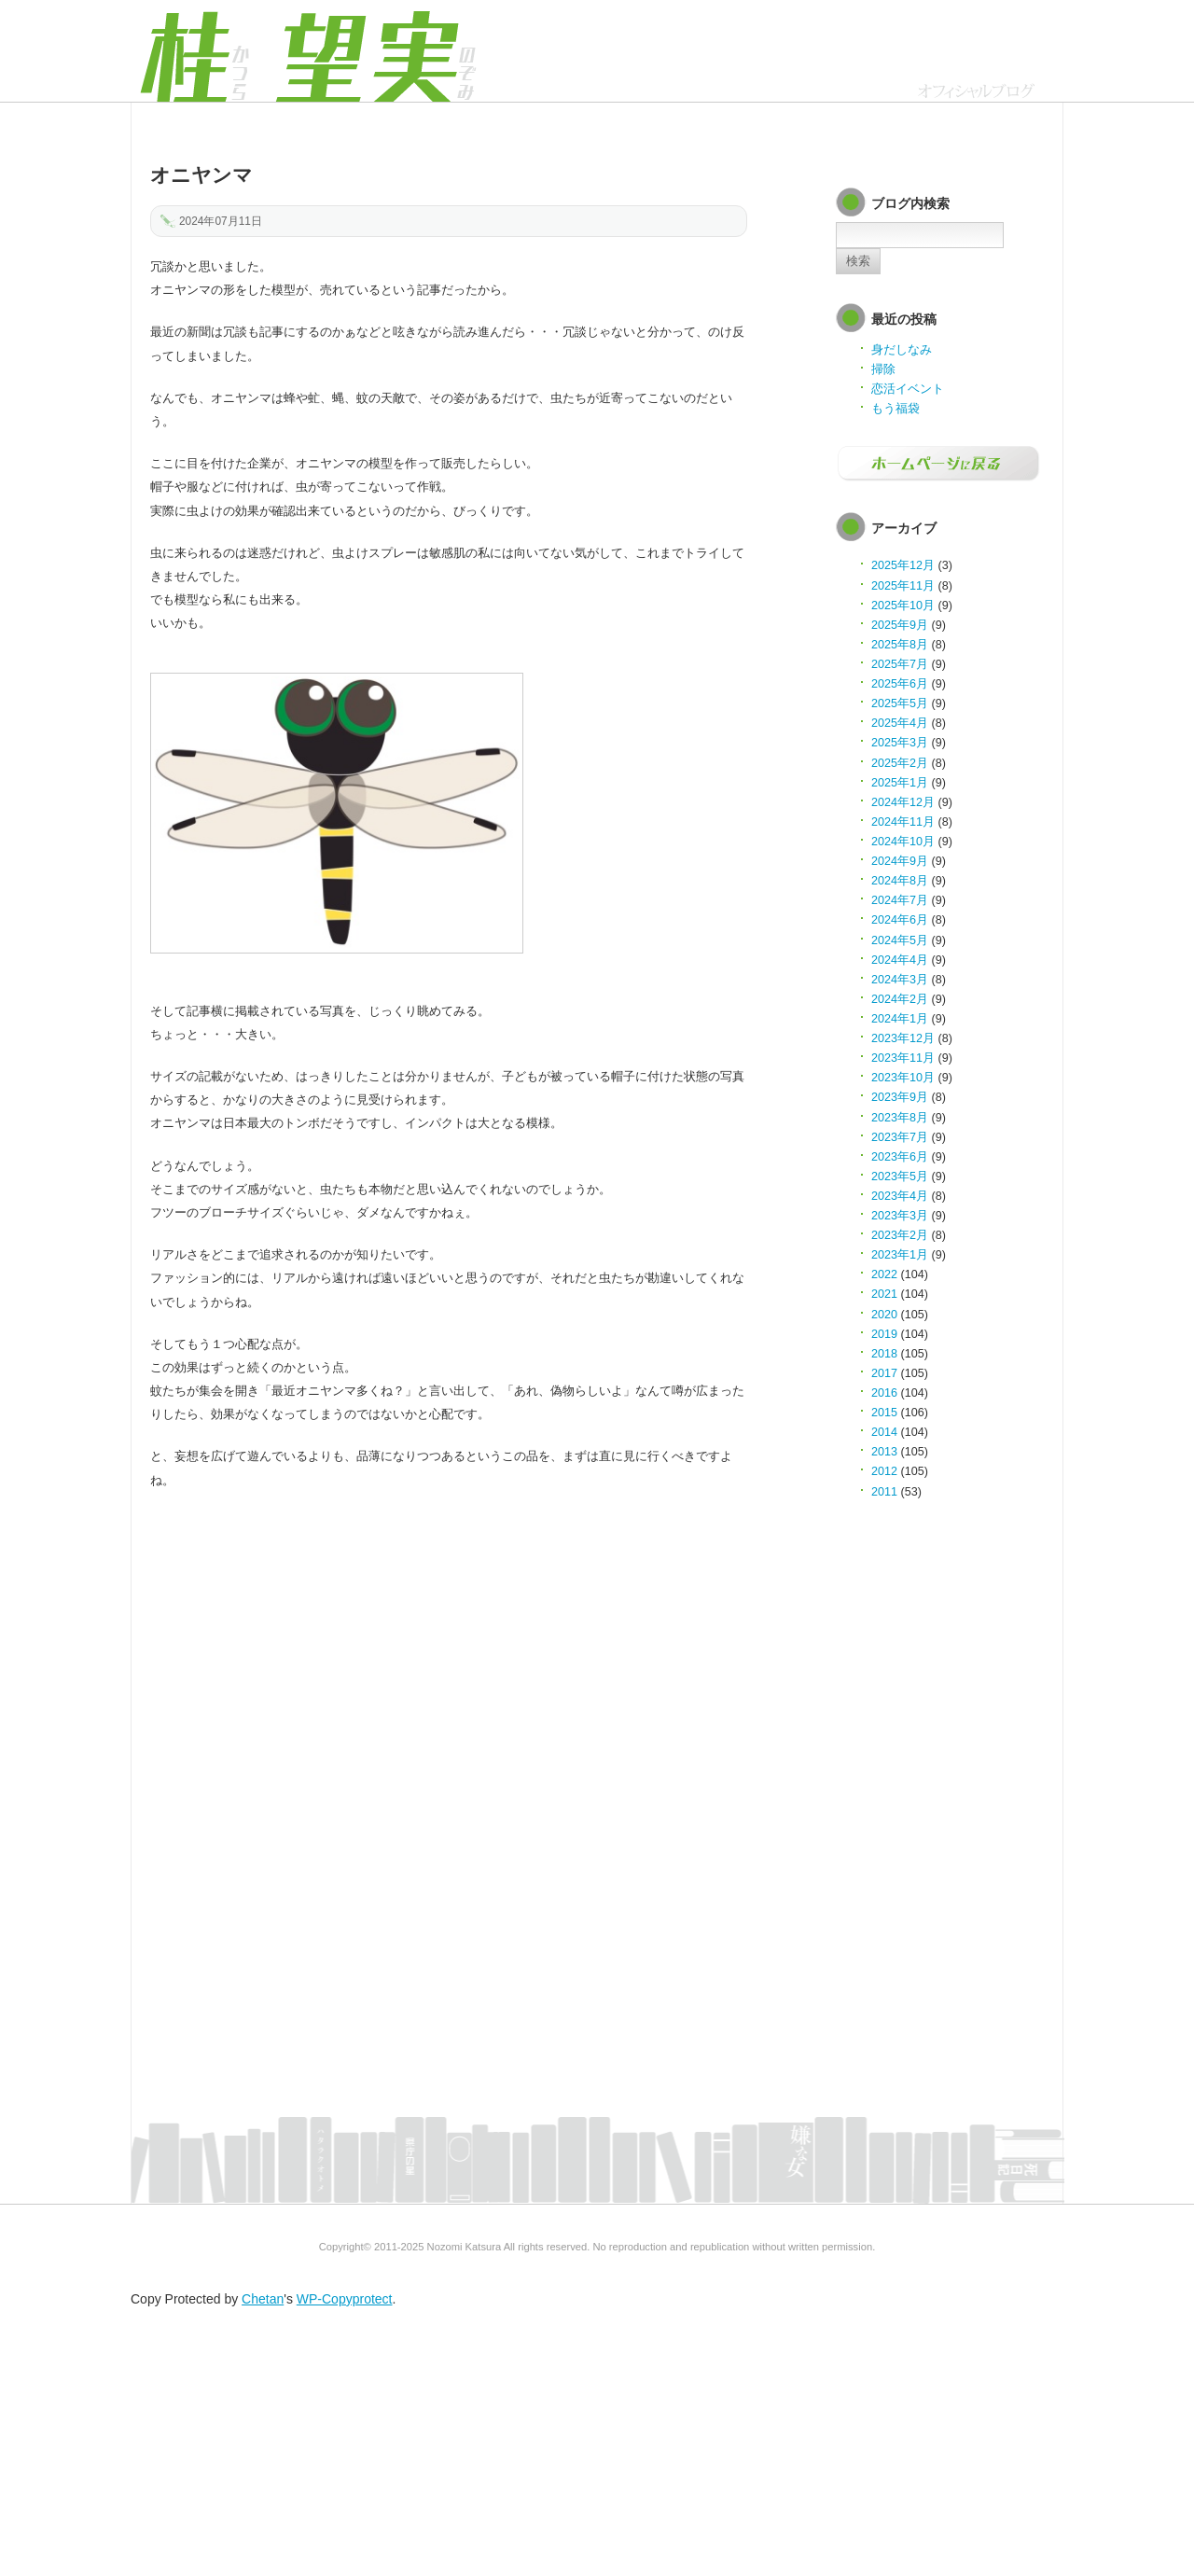 The width and height of the screenshot is (1194, 2576). What do you see at coordinates (899, 782) in the screenshot?
I see `2025年1月` at bounding box center [899, 782].